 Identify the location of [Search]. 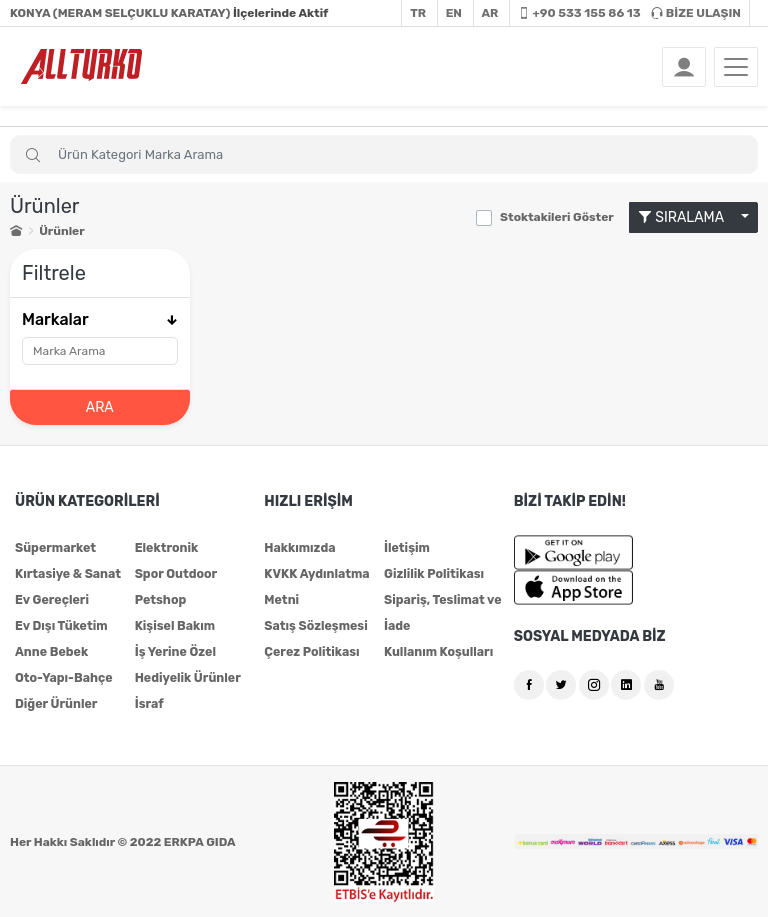
(384, 154).